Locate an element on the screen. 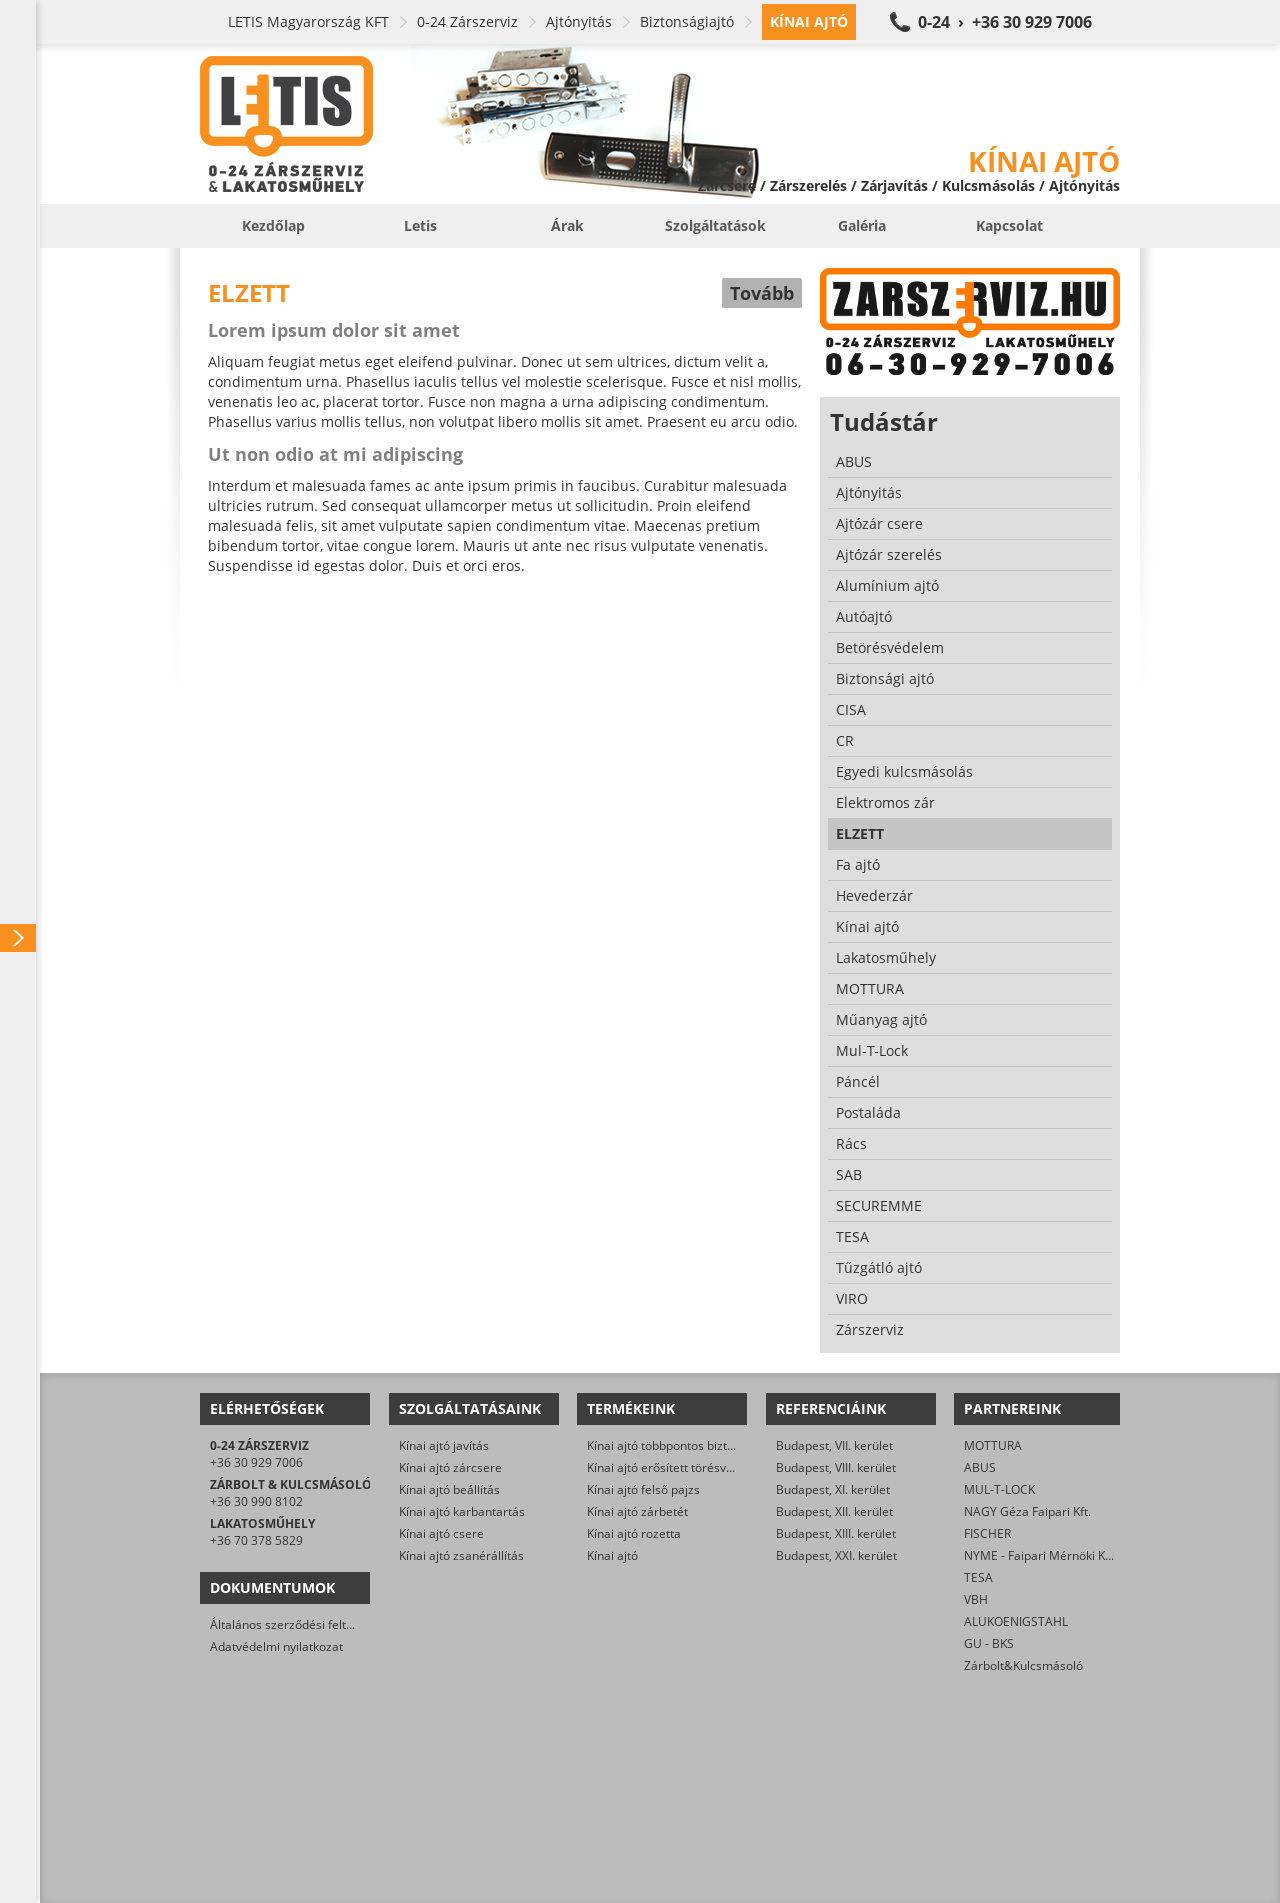 This screenshot has height=1903, width=1280. Adatvédelmi nyilatkozat is located at coordinates (276, 1646).